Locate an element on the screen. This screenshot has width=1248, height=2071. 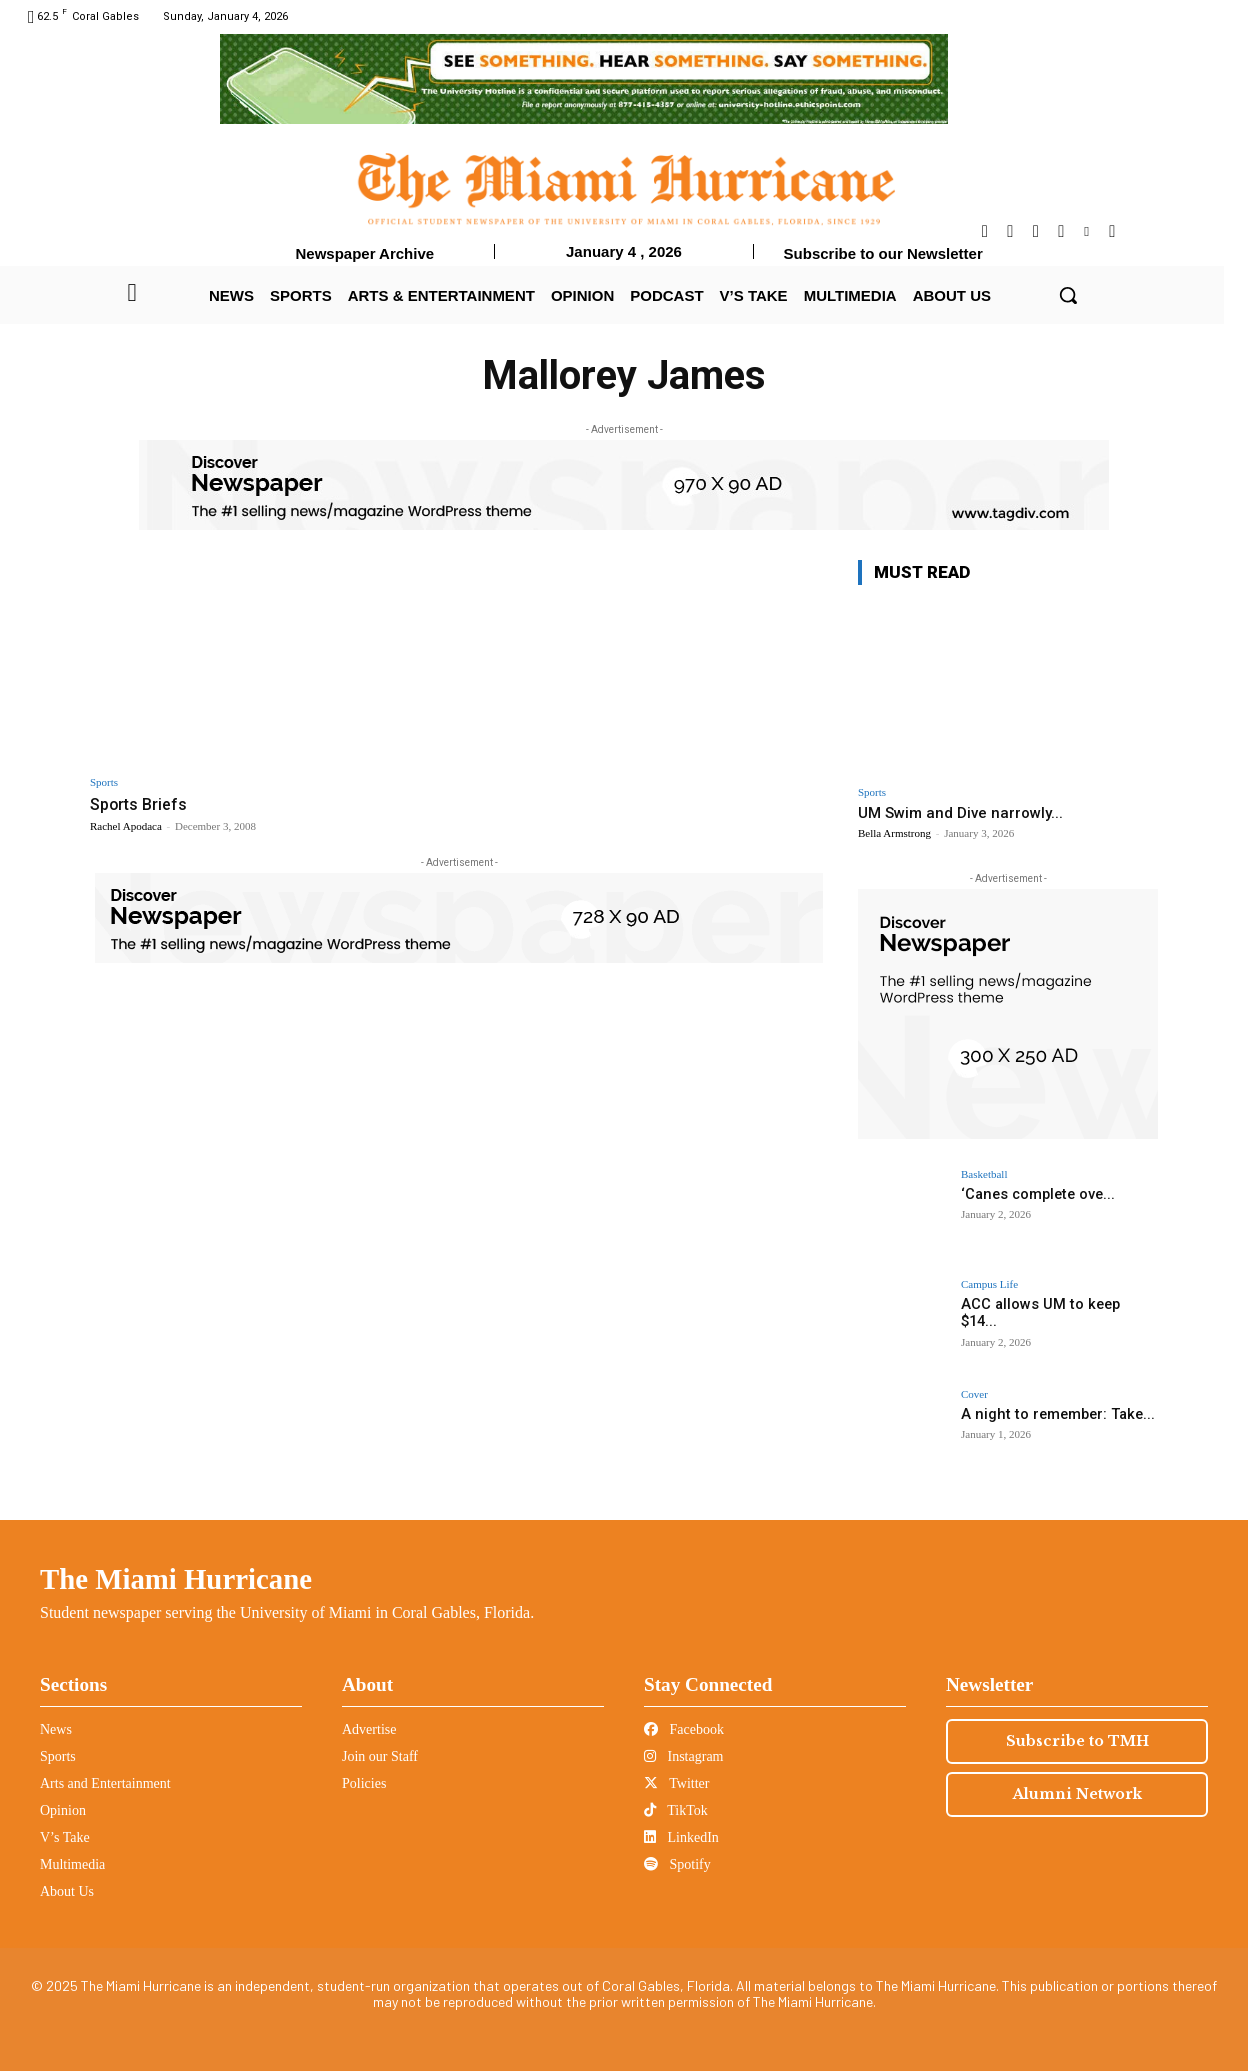
Basketball is located at coordinates (984, 1174).